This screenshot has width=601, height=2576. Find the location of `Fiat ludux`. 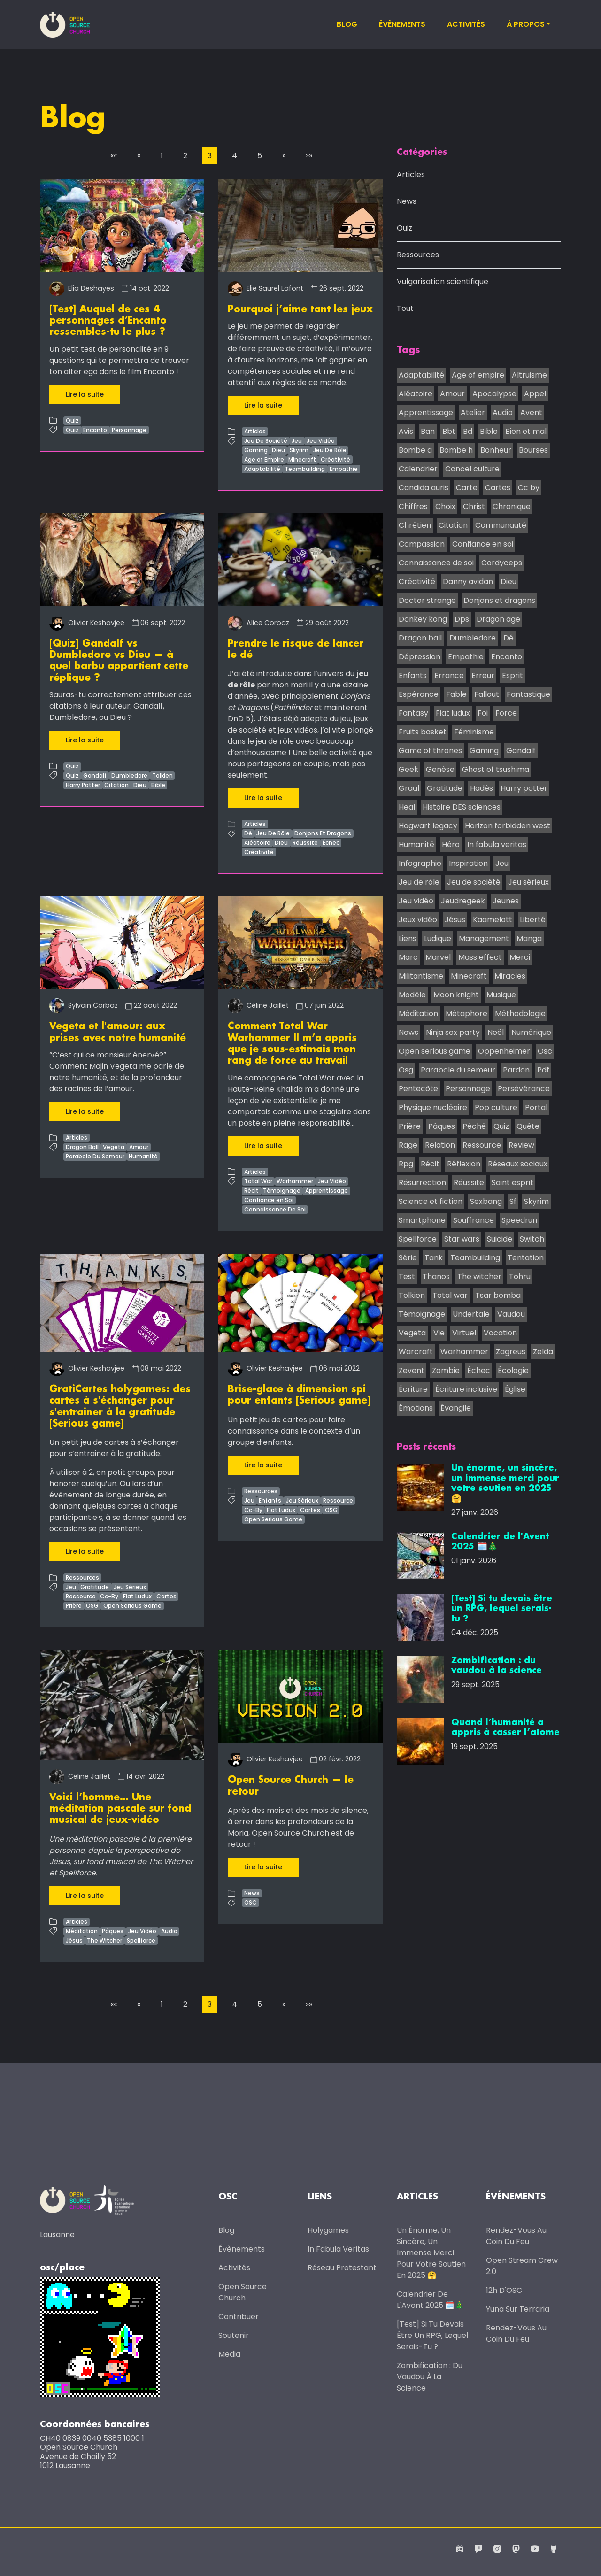

Fiat ludux is located at coordinates (453, 713).